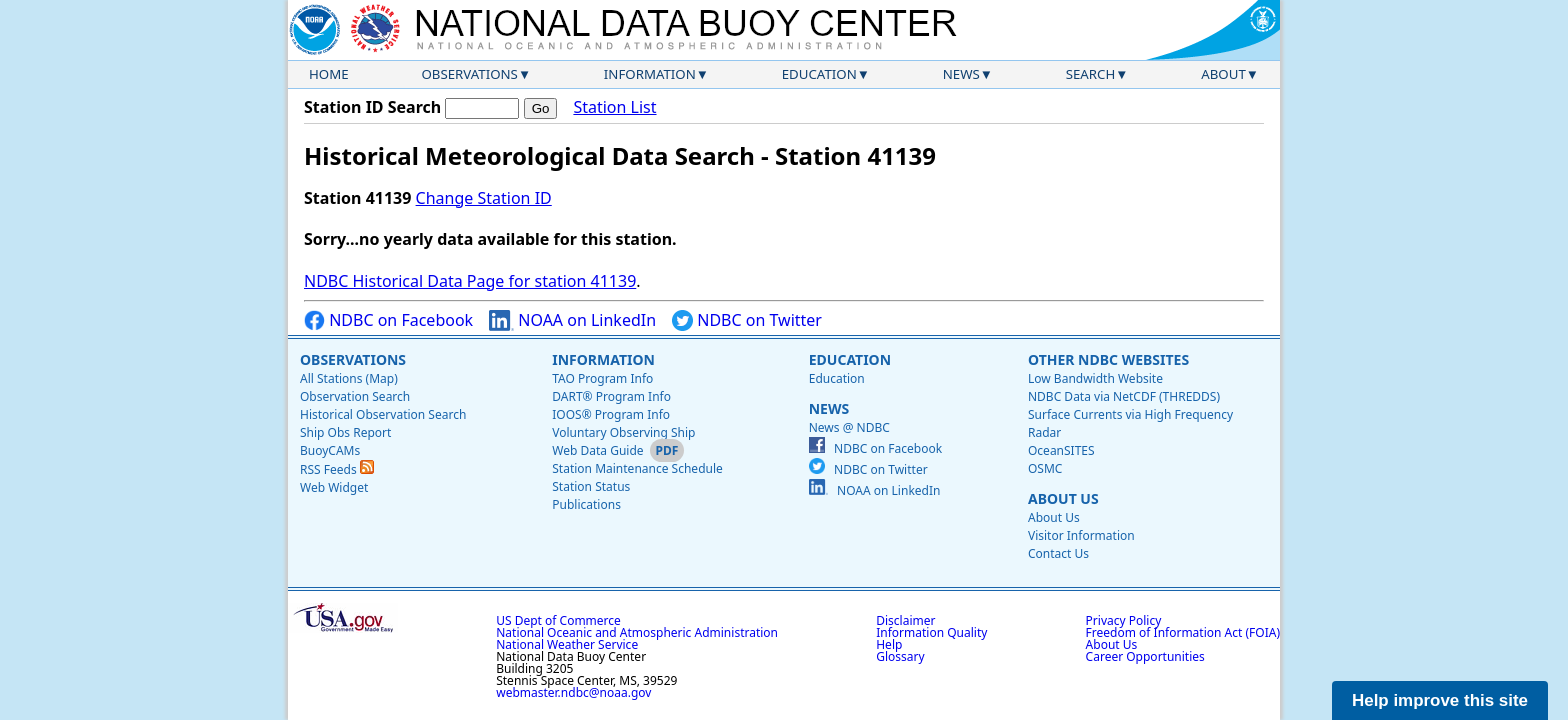  I want to click on Web Data Guide, so click(597, 450).